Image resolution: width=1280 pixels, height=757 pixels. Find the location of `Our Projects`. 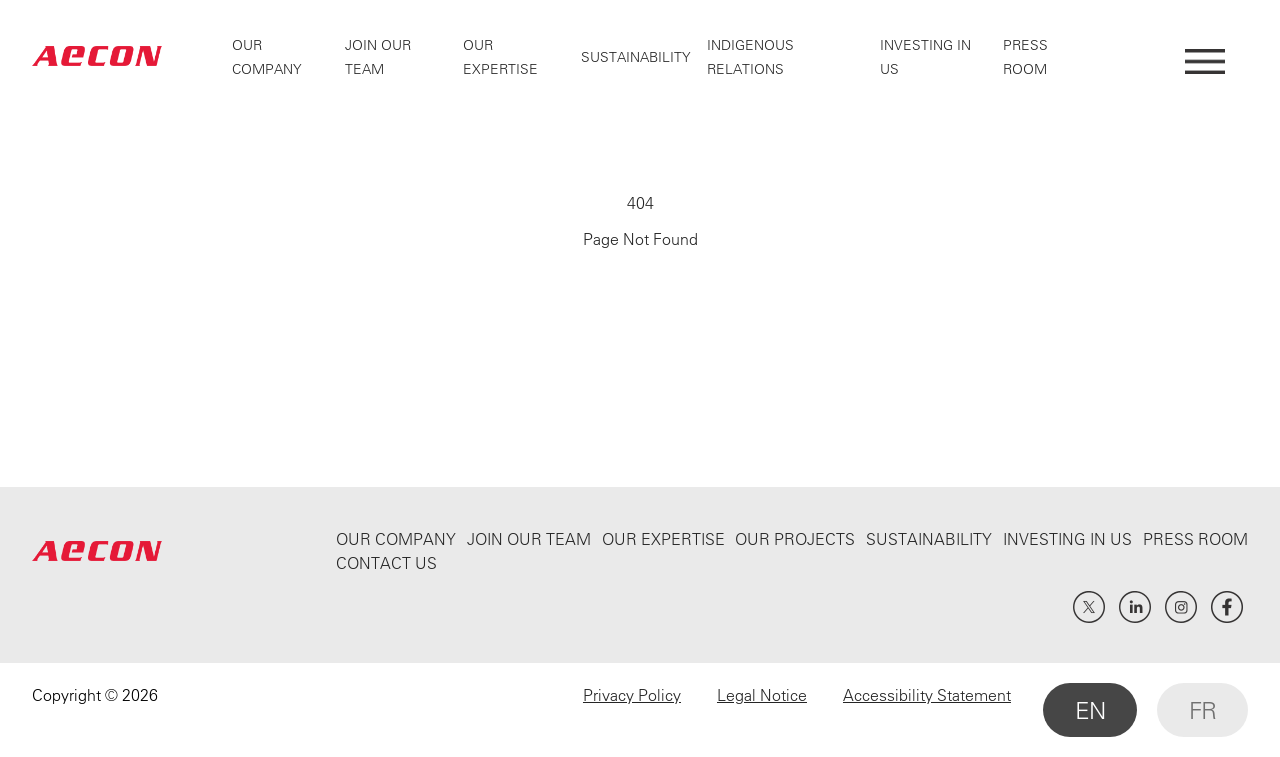

Our Projects is located at coordinates (795, 539).